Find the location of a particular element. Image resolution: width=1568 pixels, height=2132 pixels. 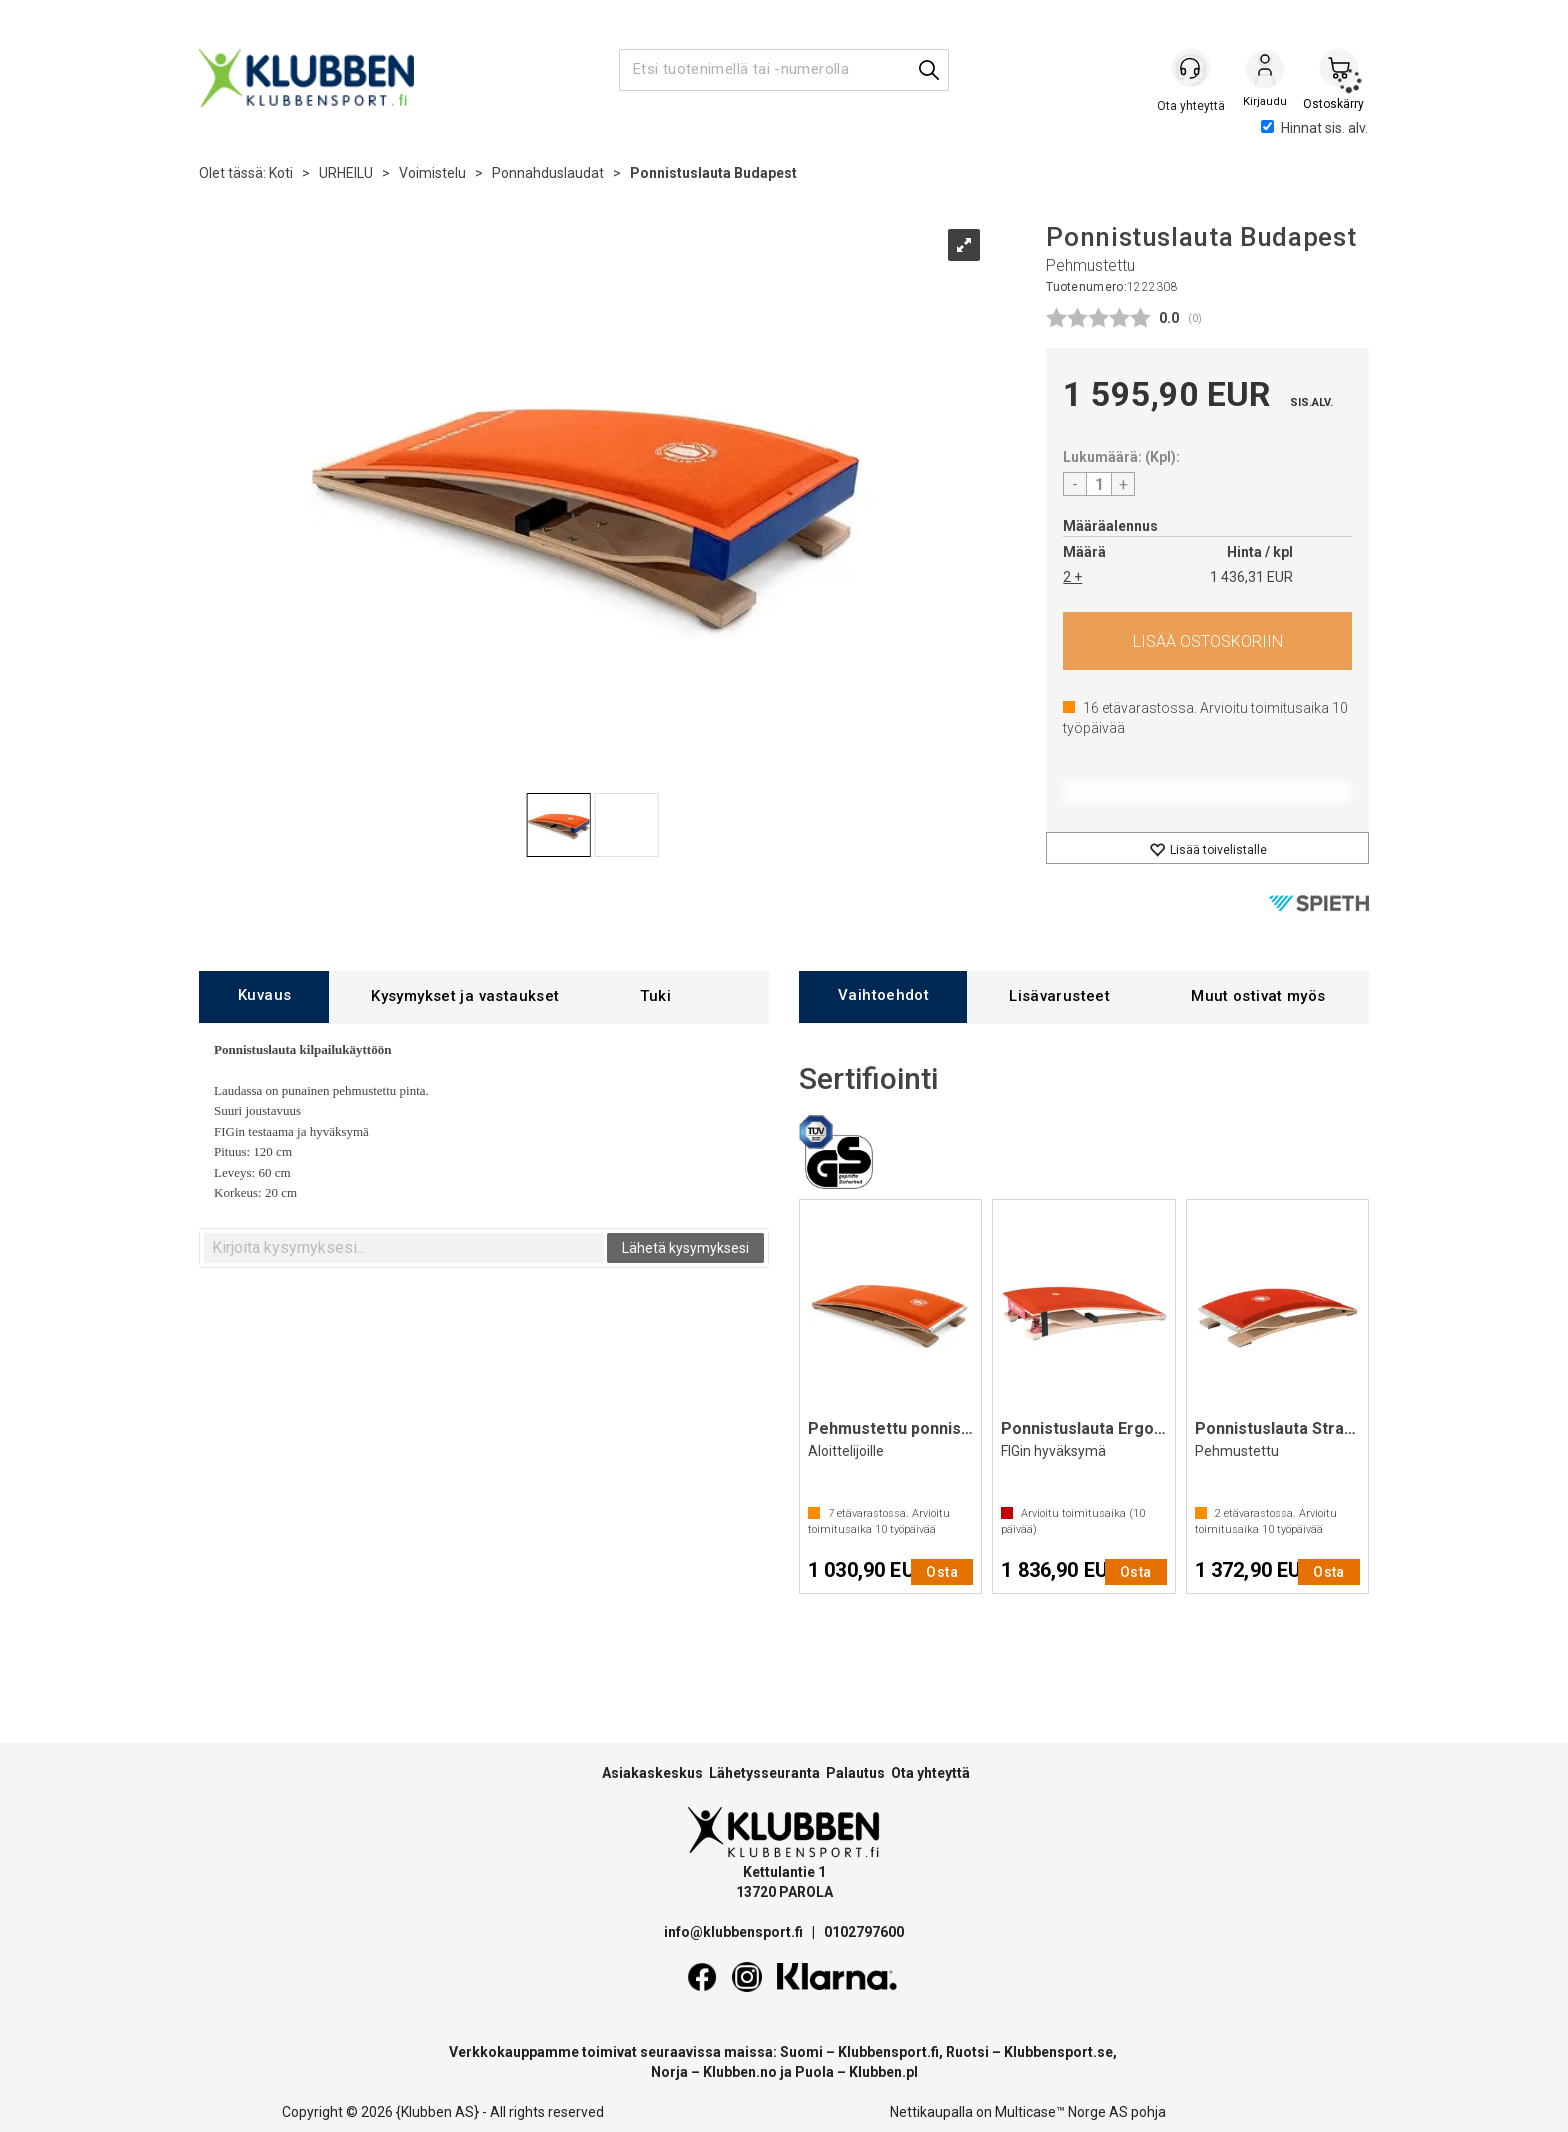

[Quantity] is located at coordinates (1099, 484).